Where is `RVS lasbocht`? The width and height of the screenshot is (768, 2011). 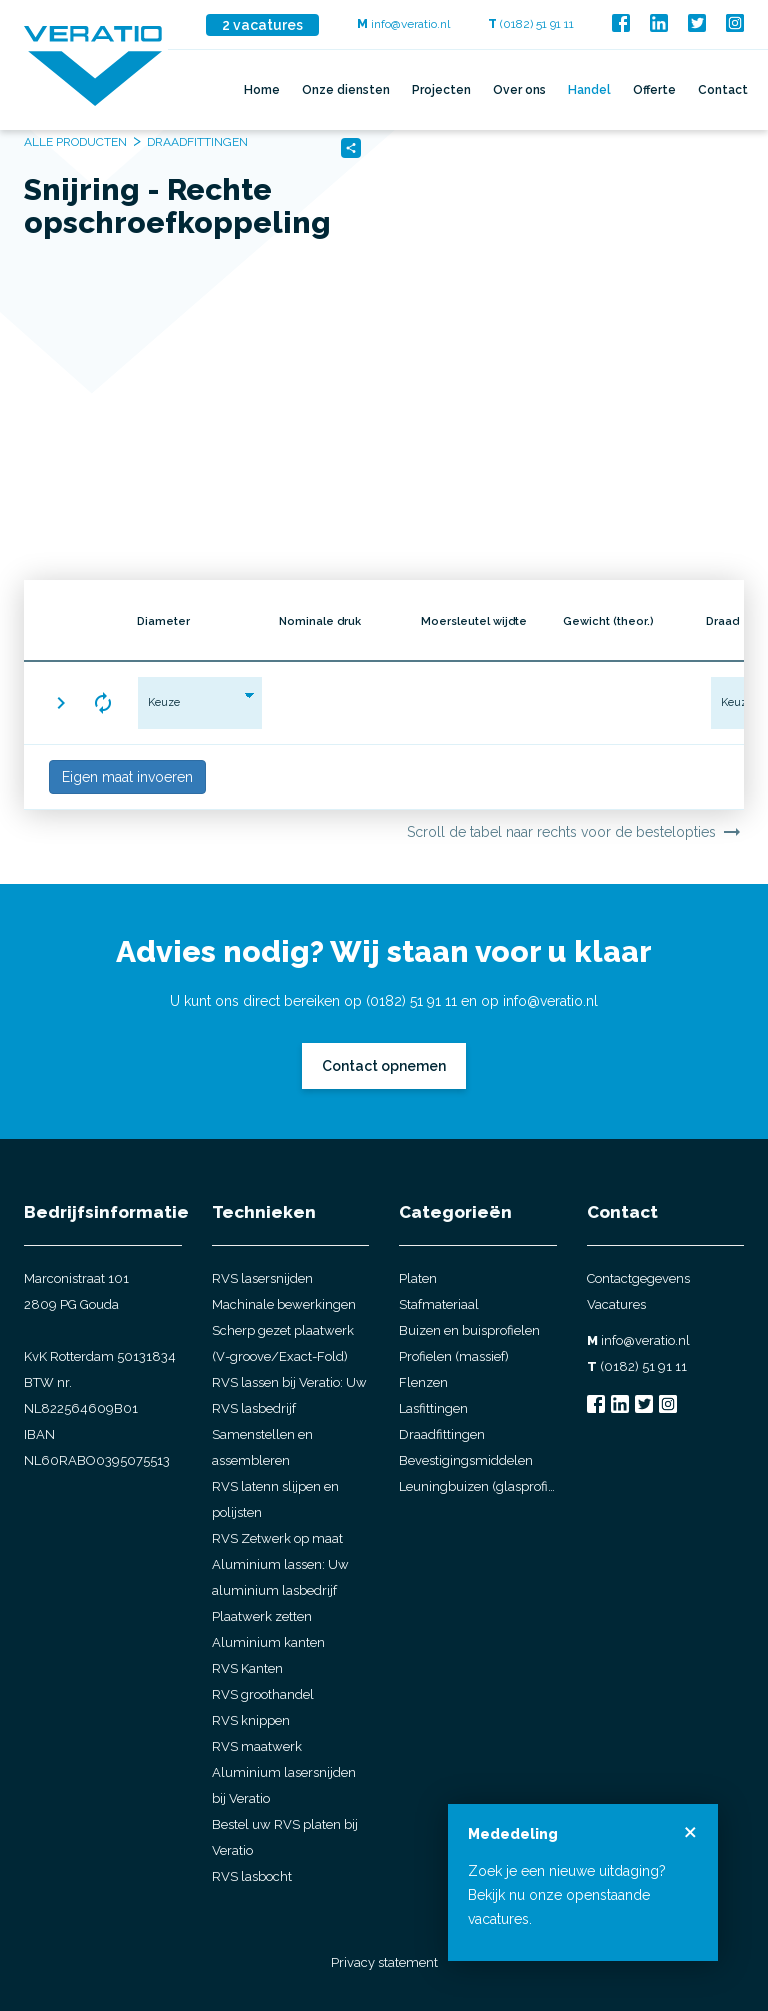
RVS lasbocht is located at coordinates (252, 1876).